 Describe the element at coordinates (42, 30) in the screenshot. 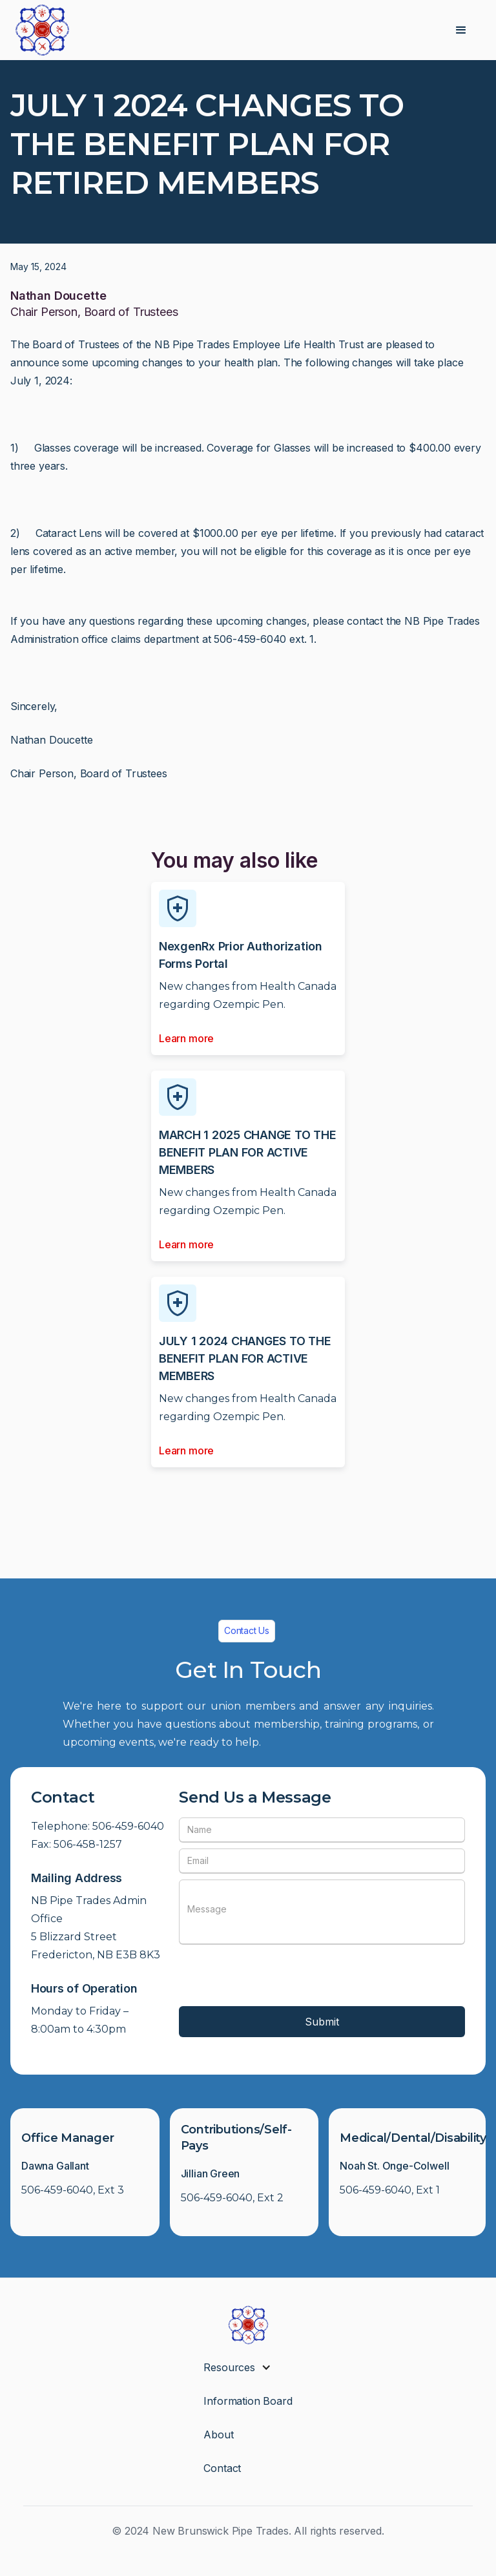

I see `[home]` at that location.